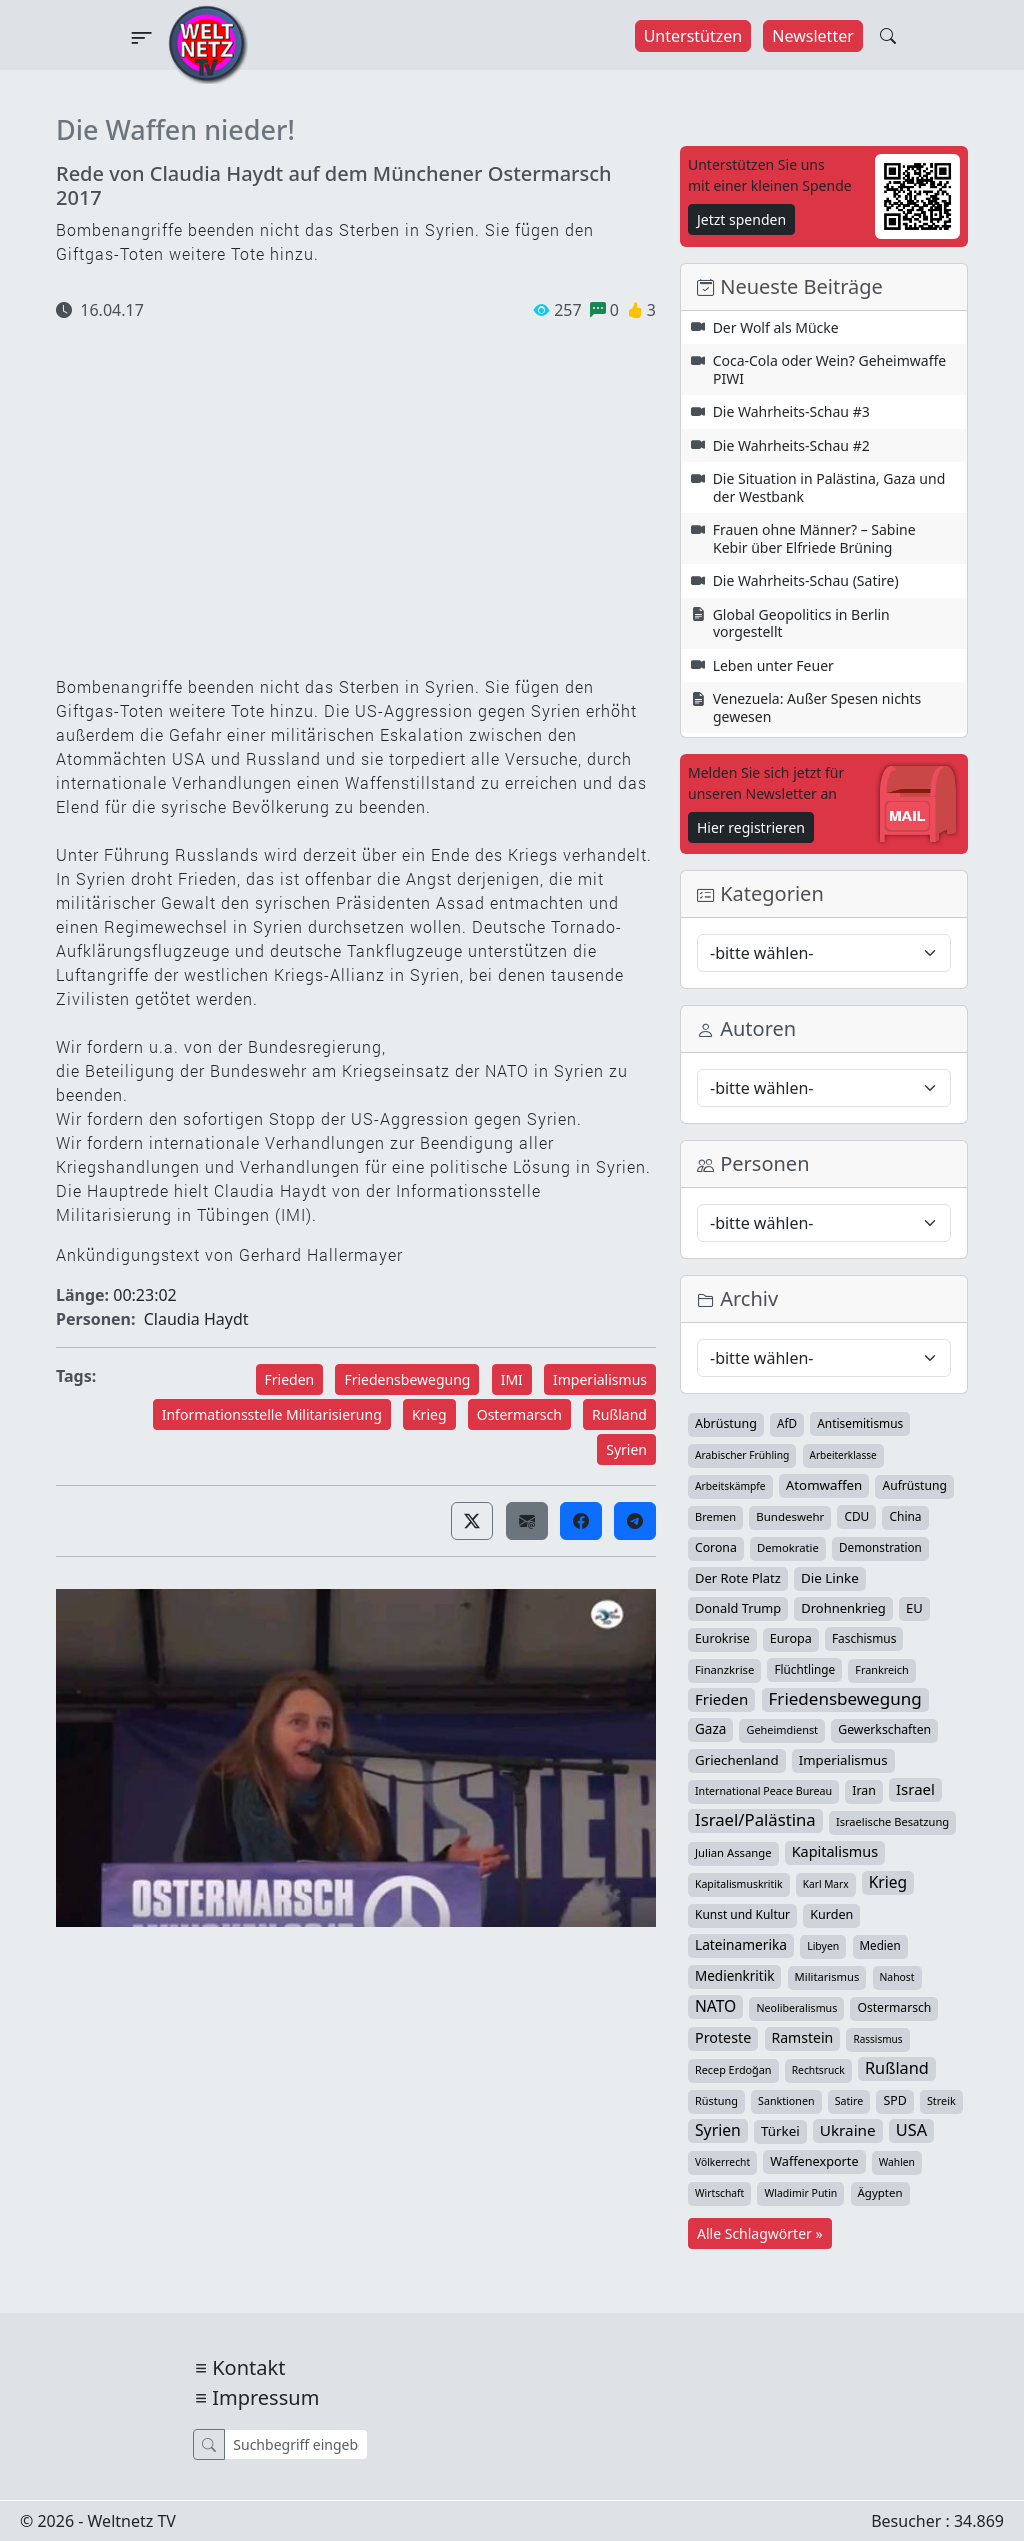 The width and height of the screenshot is (1024, 2541). What do you see at coordinates (830, 369) in the screenshot?
I see `Coca-Cola oder Wein? Geheimwaffe PIWI` at bounding box center [830, 369].